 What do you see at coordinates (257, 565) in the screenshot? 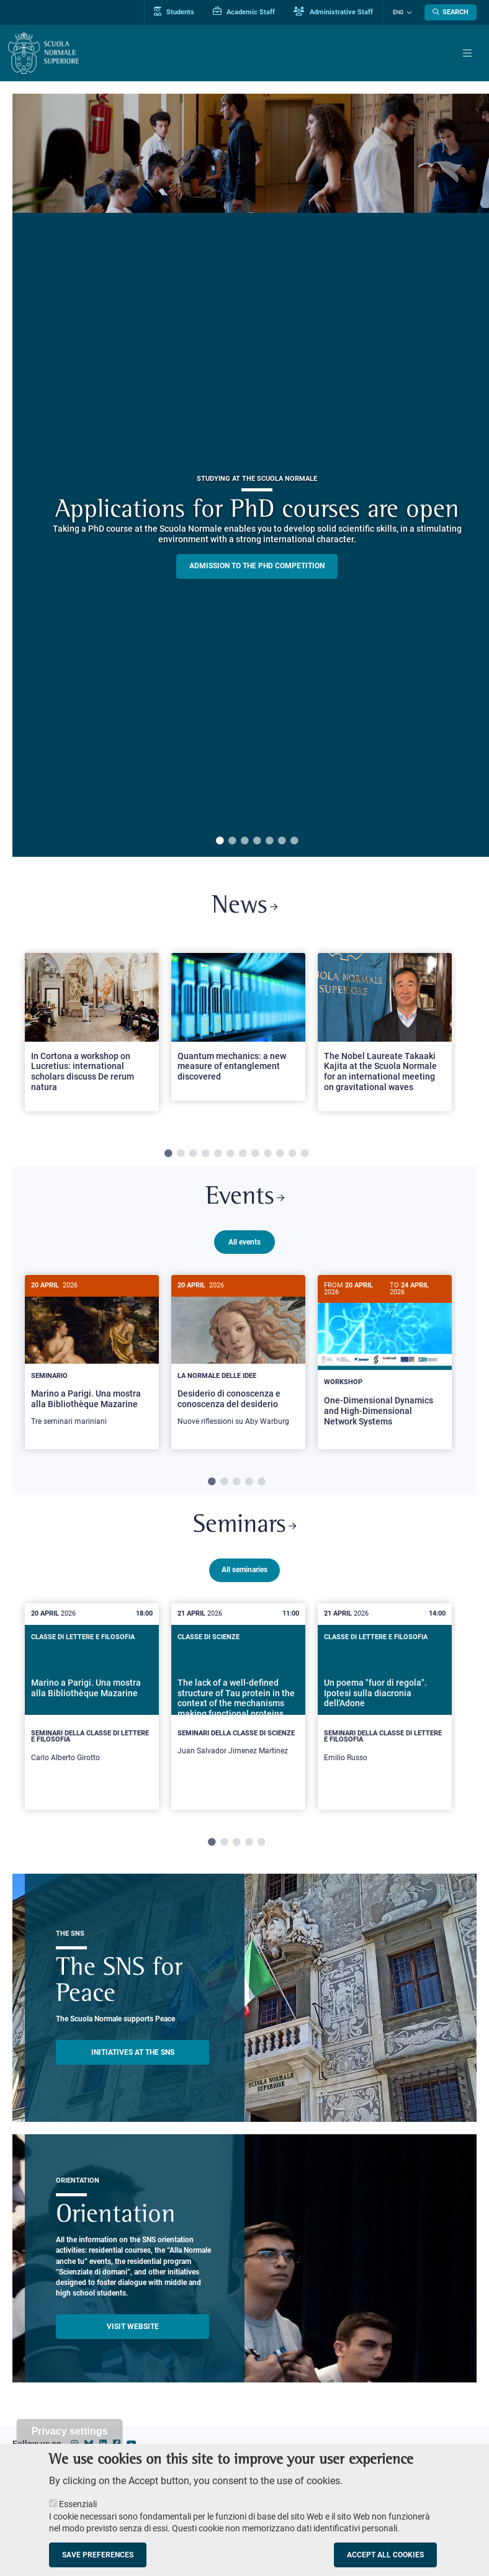
I see `Admission to the PHD competition` at bounding box center [257, 565].